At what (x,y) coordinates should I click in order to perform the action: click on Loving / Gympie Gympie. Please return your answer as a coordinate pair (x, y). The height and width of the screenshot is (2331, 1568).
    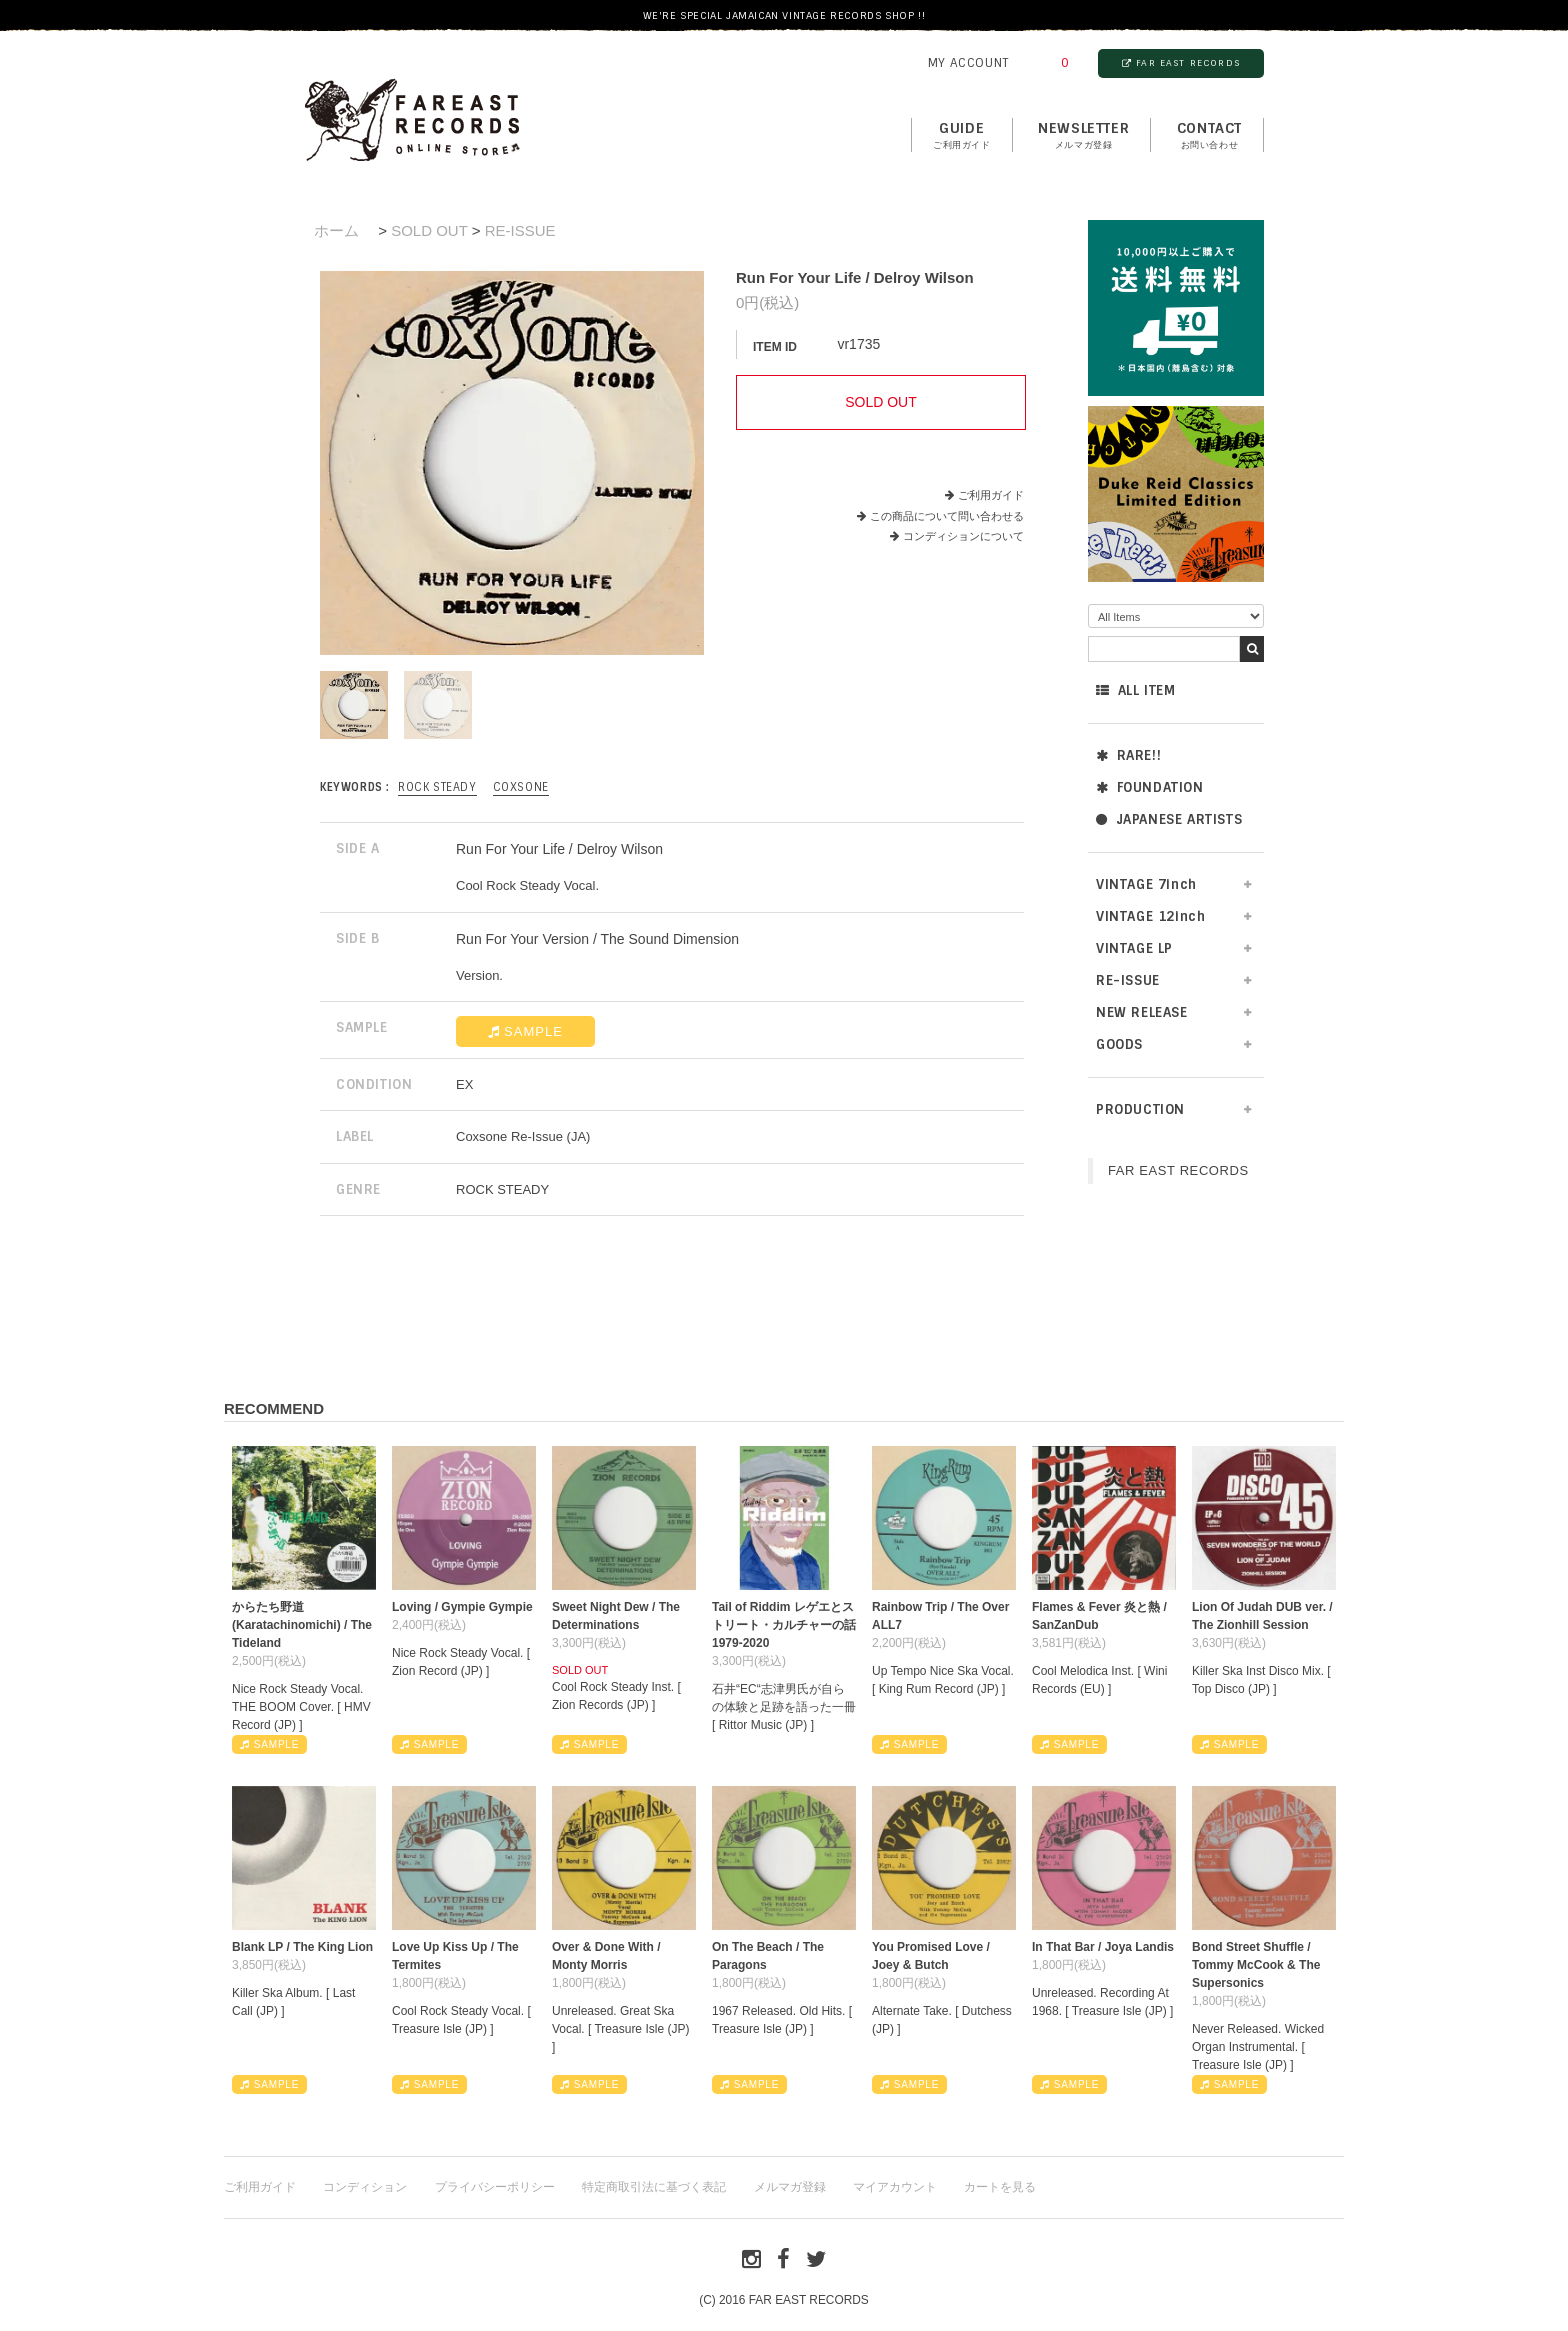
    Looking at the image, I should click on (462, 1607).